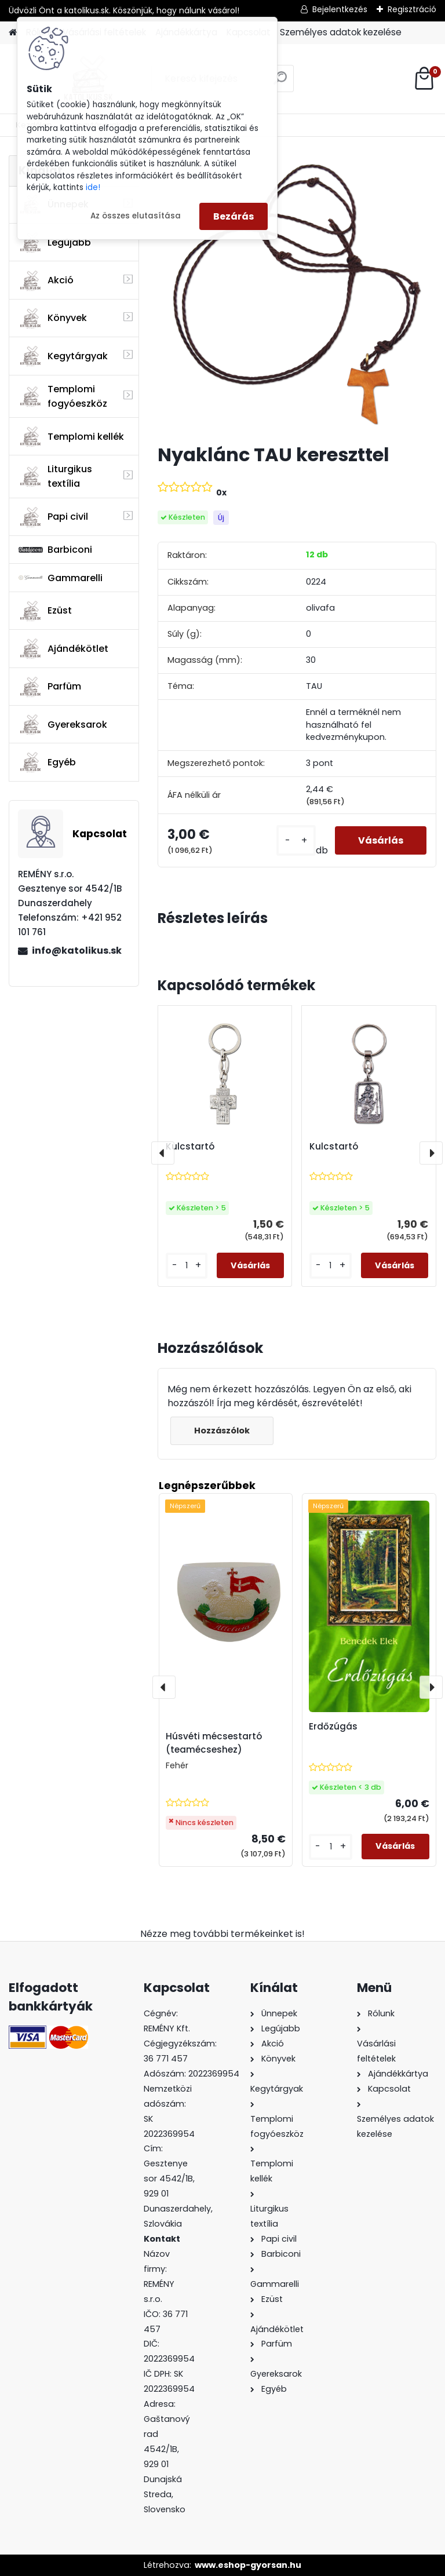 The width and height of the screenshot is (445, 2576). Describe the element at coordinates (296, 840) in the screenshot. I see `[kusy]` at that location.